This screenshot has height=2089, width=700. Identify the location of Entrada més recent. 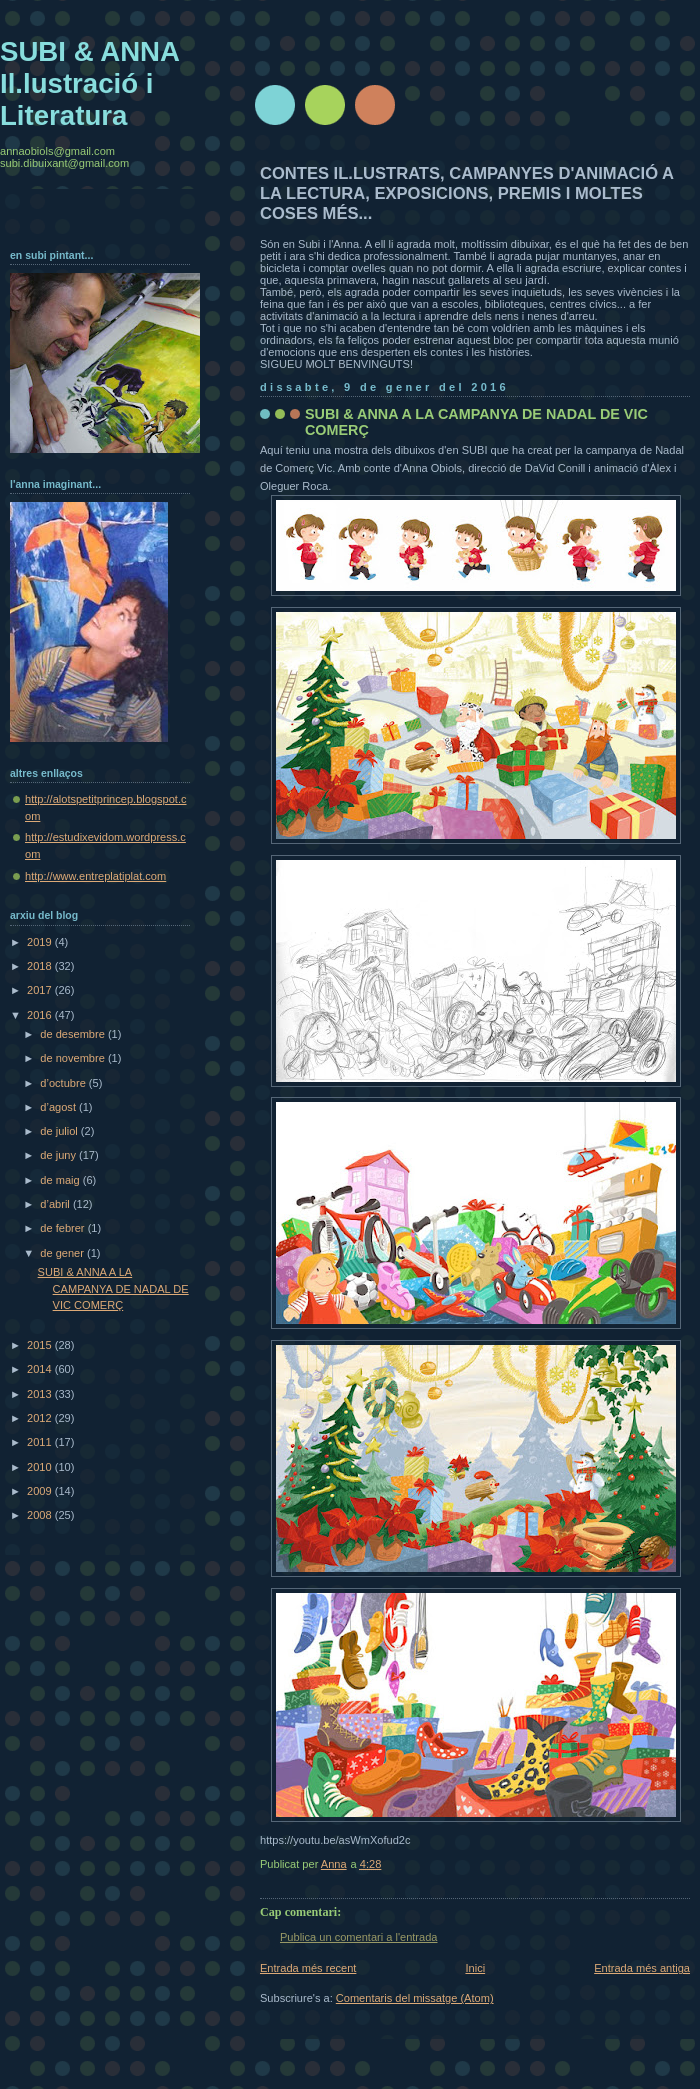
(308, 1968).